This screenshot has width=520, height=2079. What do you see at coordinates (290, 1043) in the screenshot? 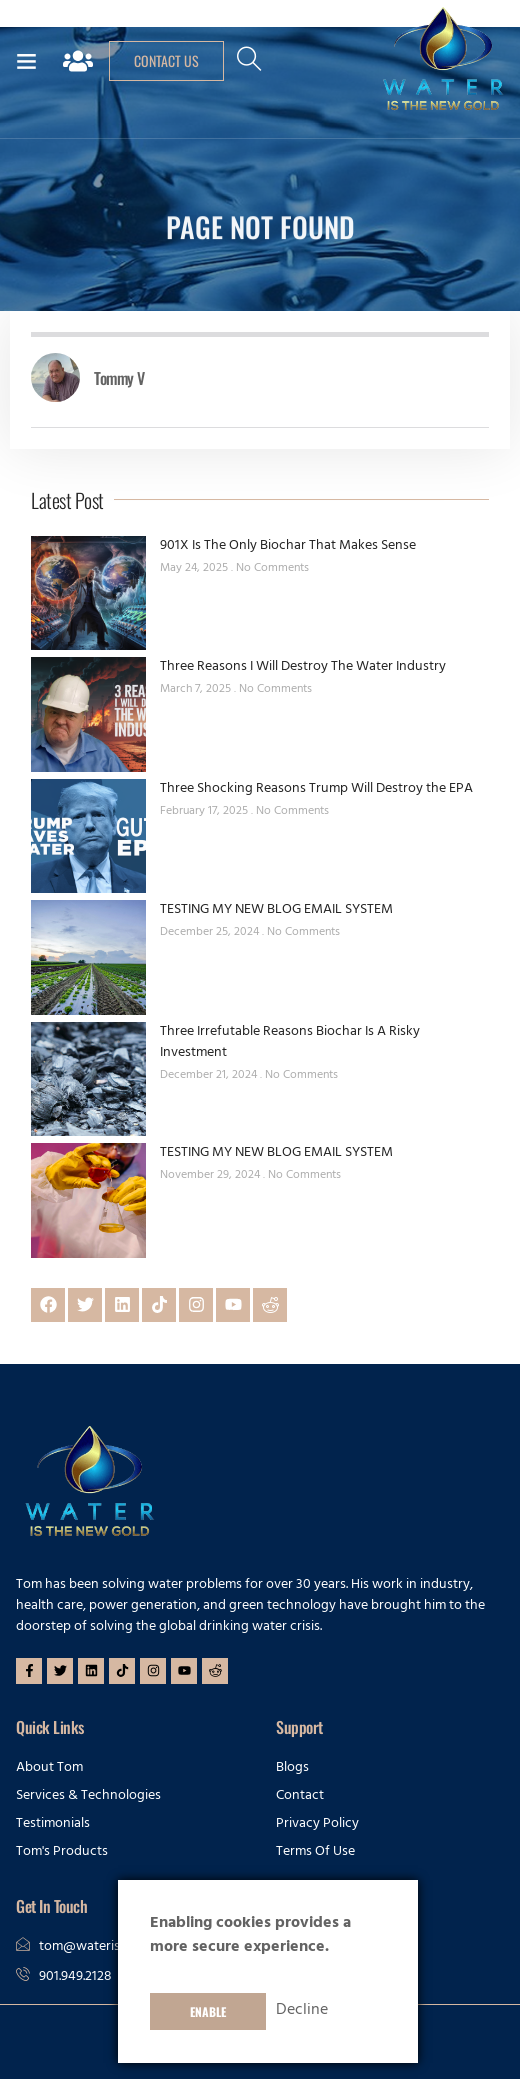
I see `Three Irrefutable Reasons Biochar Is A Risky Investment` at bounding box center [290, 1043].